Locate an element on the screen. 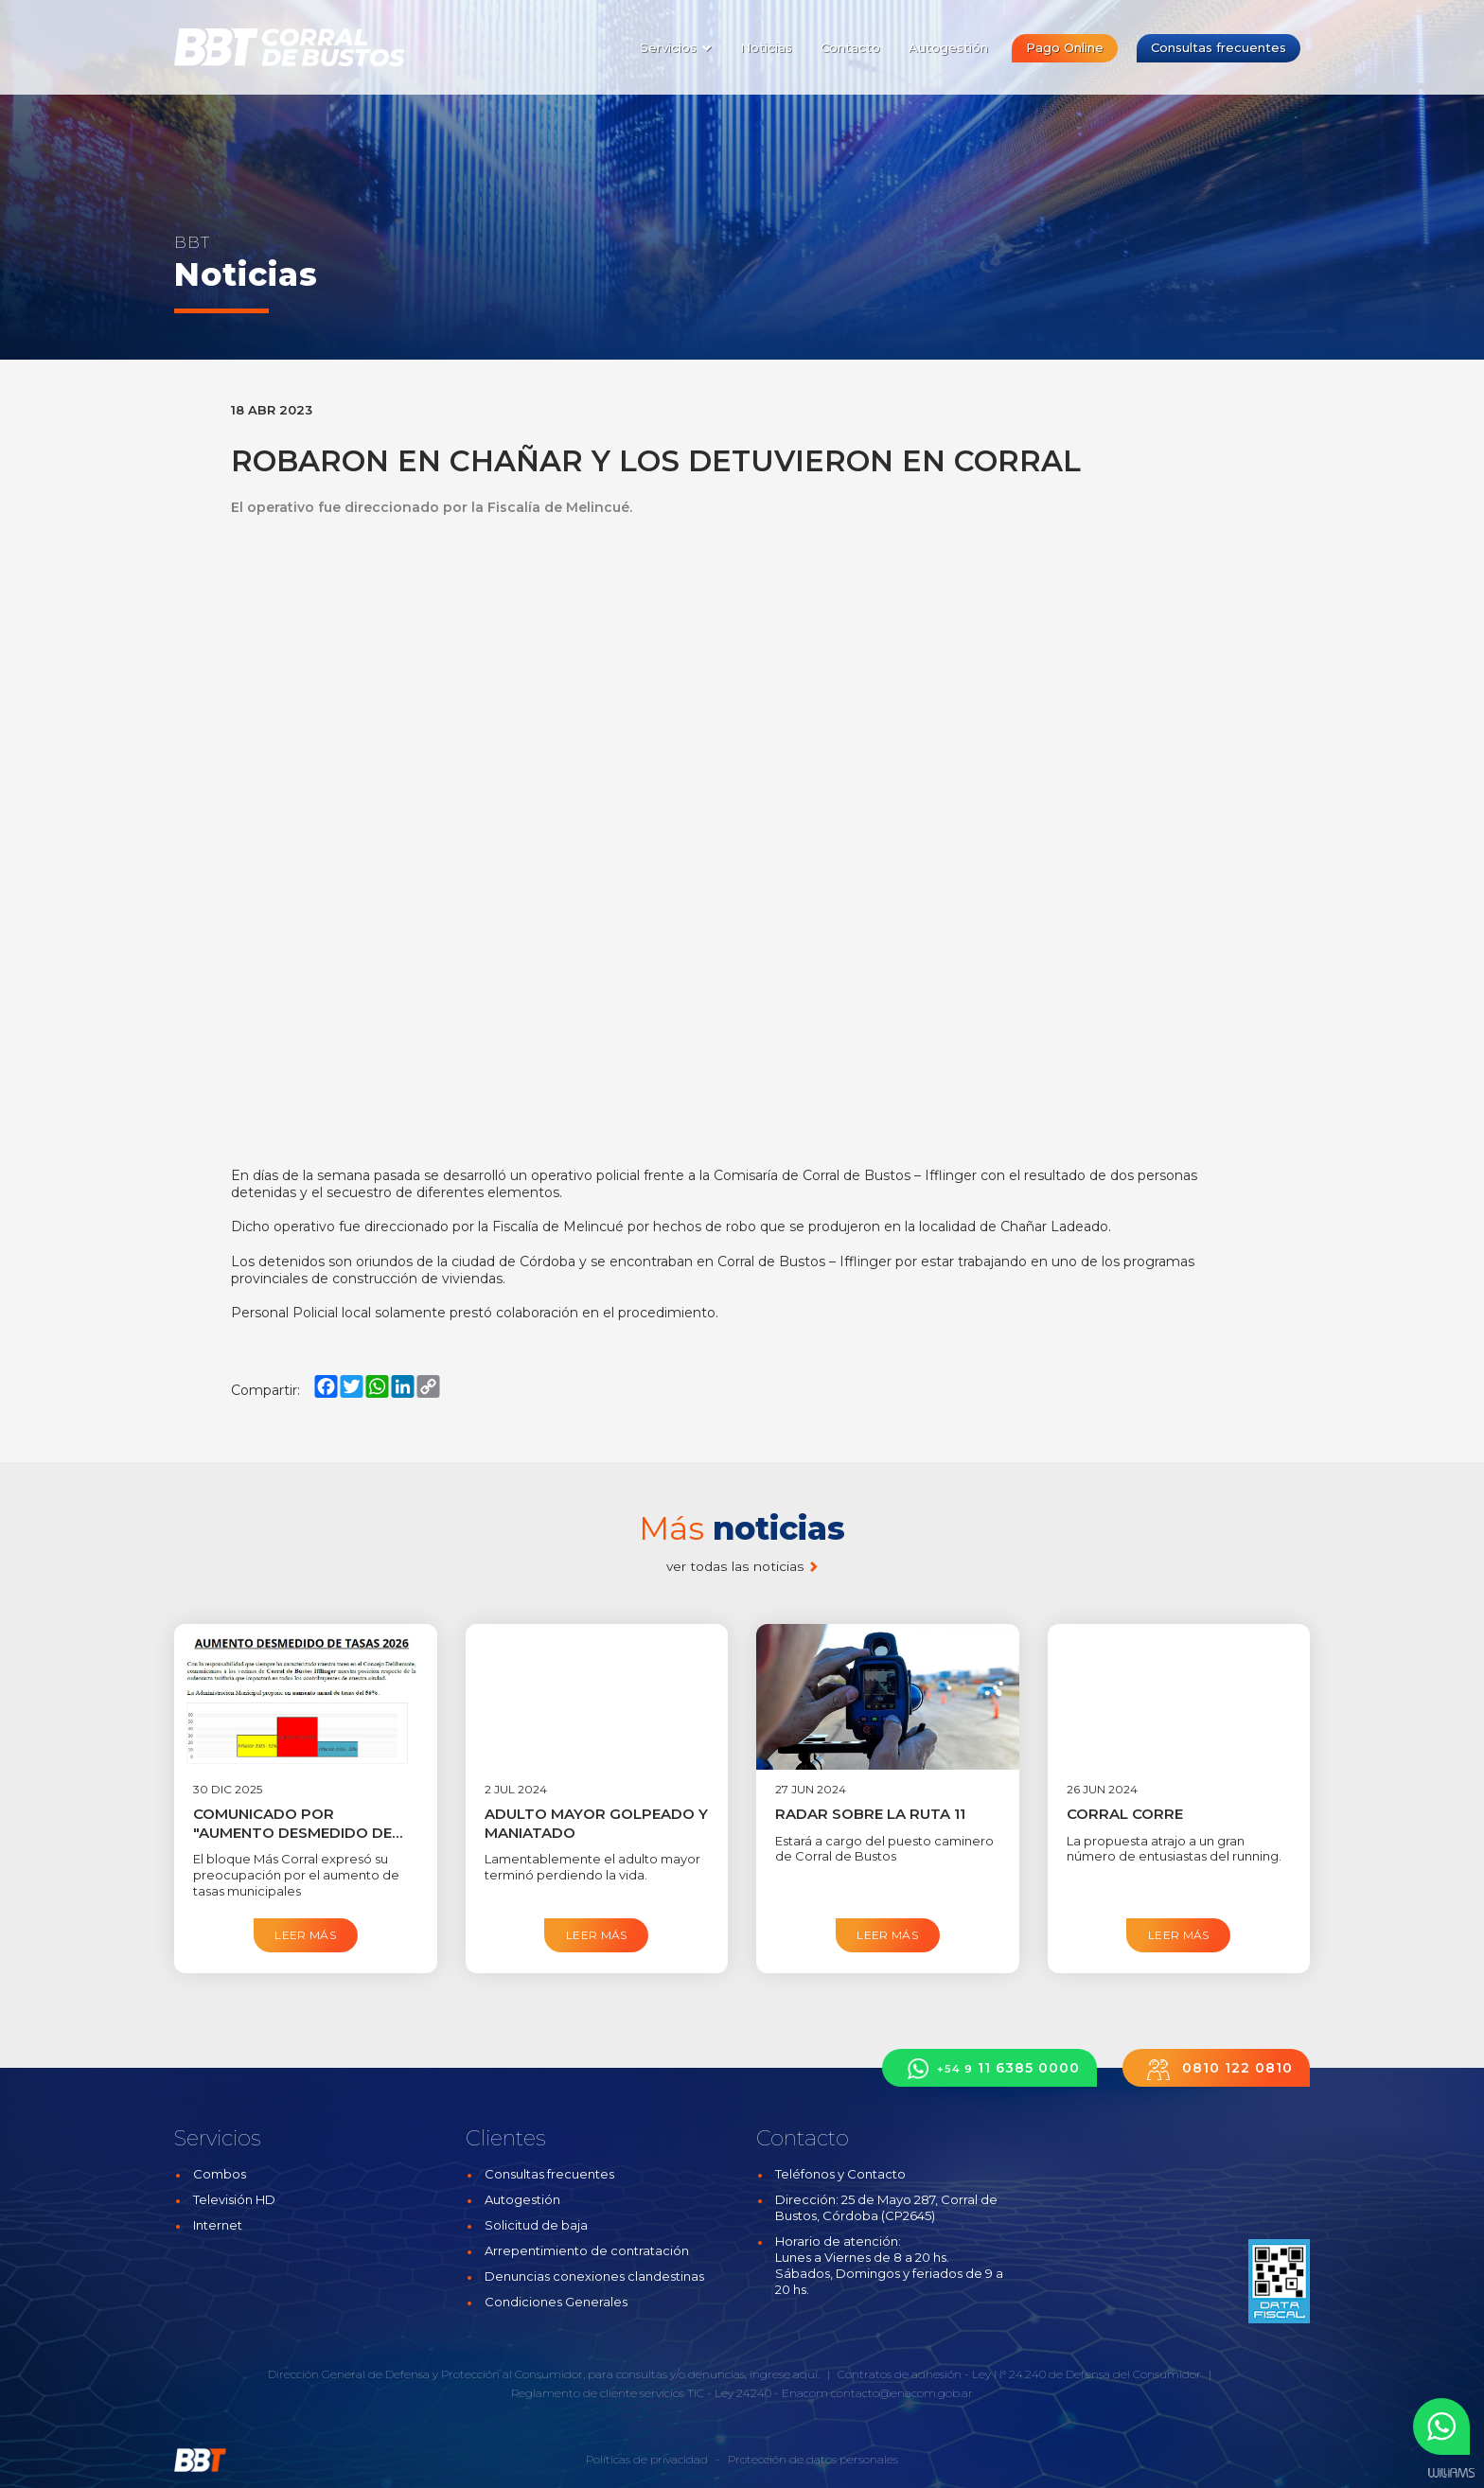 This screenshot has width=1484, height=2488. Estudios Williams is located at coordinates (1451, 2473).